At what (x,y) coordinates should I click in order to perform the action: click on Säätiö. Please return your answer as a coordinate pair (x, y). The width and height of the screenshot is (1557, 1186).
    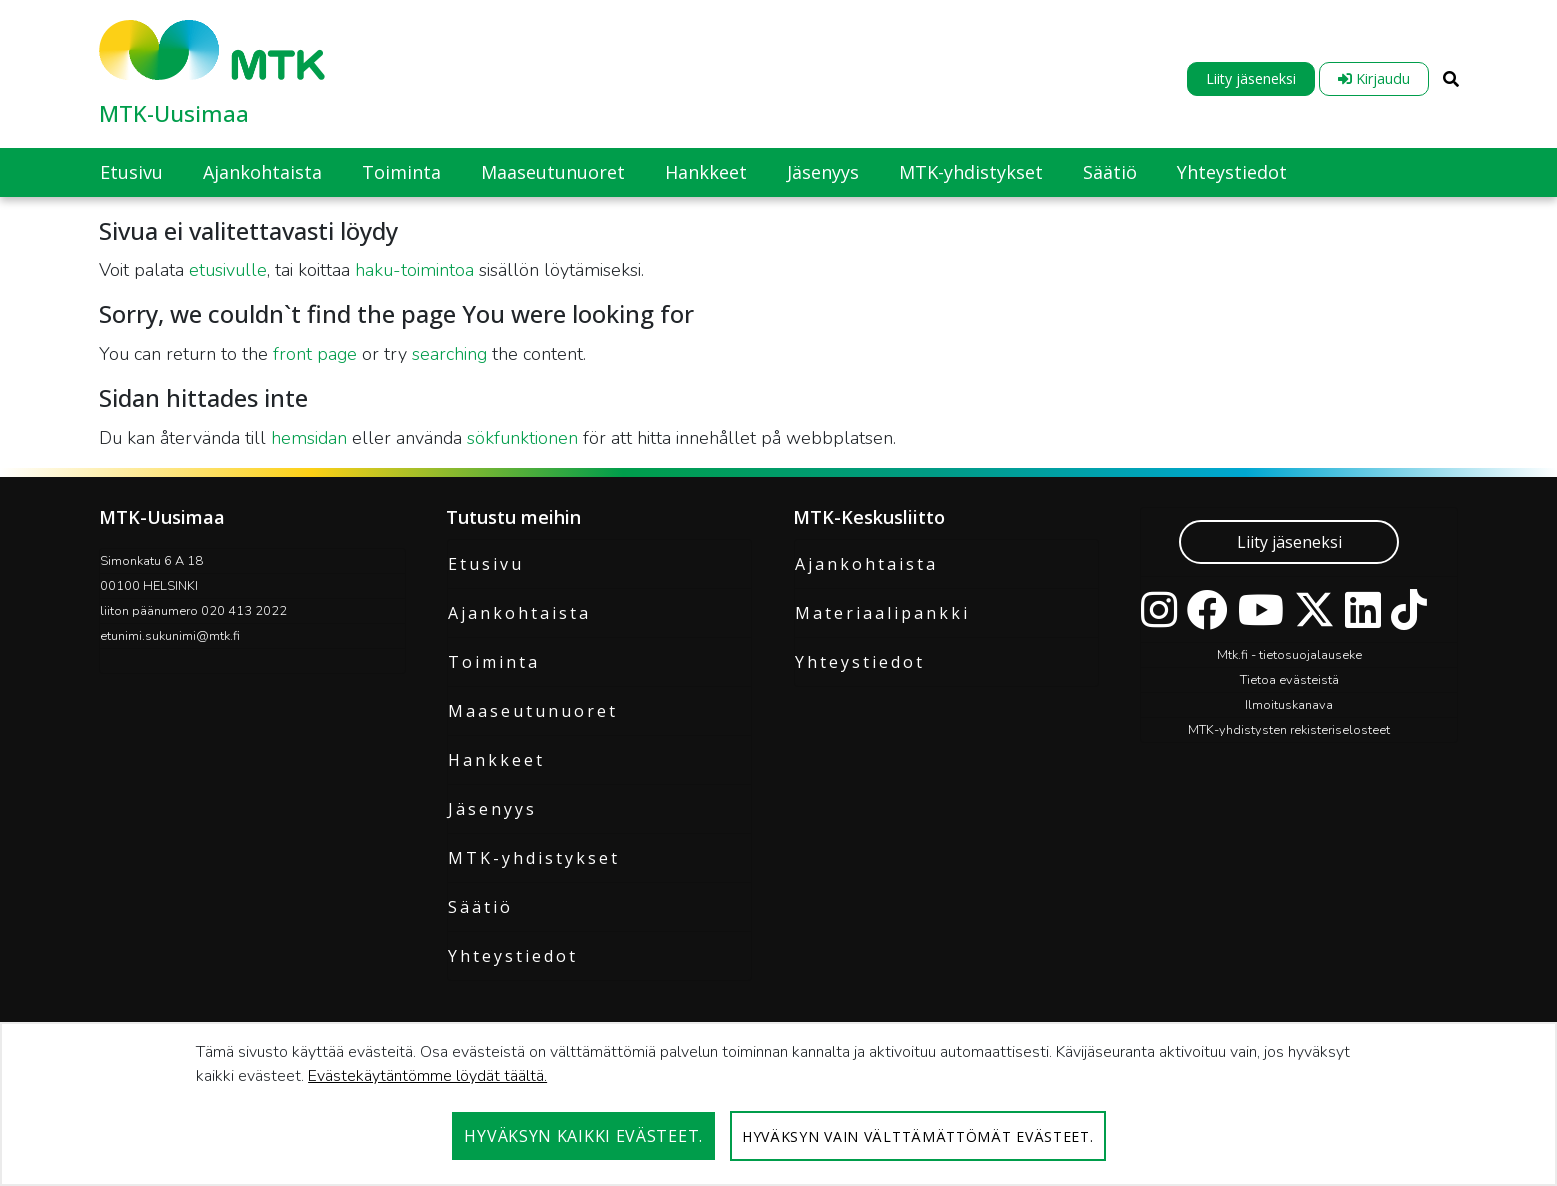
    Looking at the image, I should click on (480, 907).